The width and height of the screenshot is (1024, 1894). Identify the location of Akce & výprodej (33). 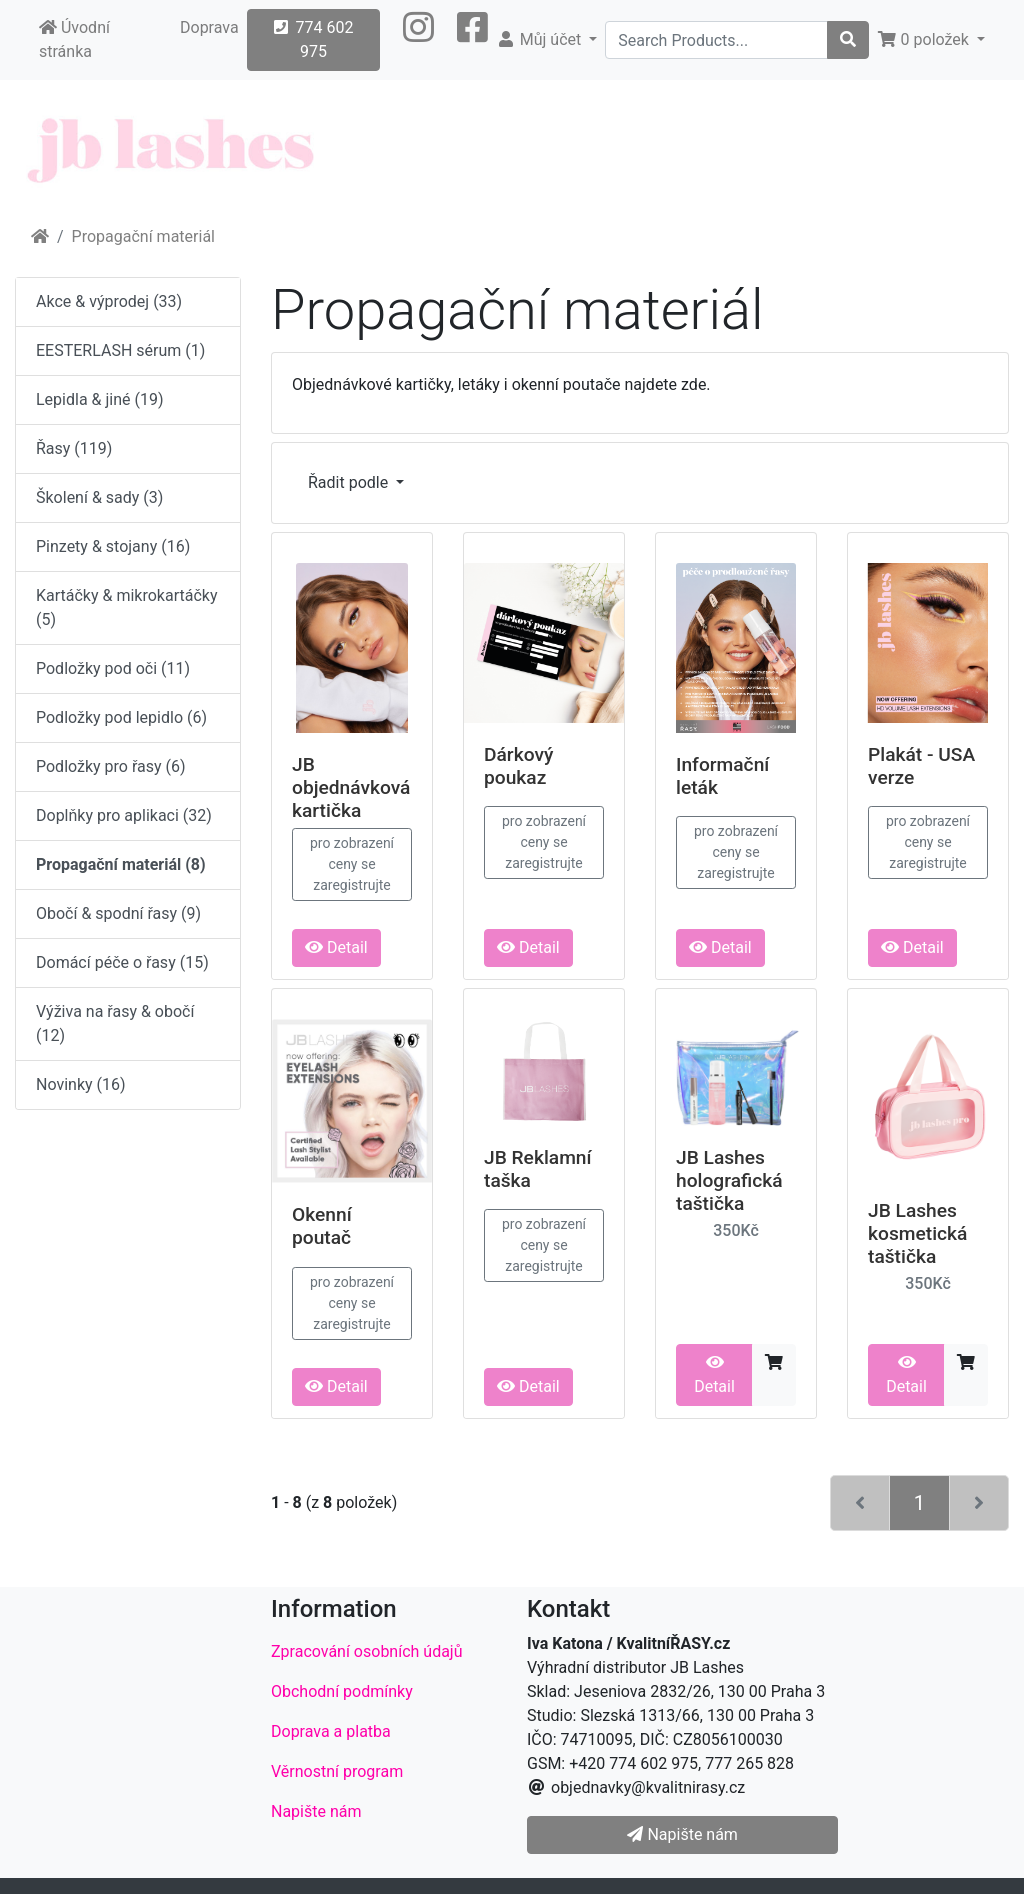
(109, 301).